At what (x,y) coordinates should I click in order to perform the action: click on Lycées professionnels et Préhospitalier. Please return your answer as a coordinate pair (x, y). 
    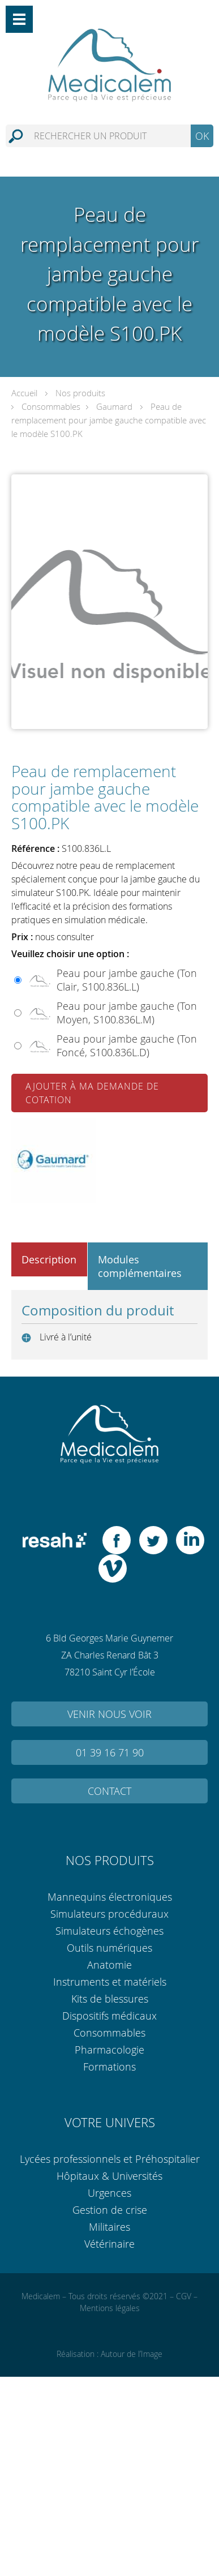
    Looking at the image, I should click on (110, 2159).